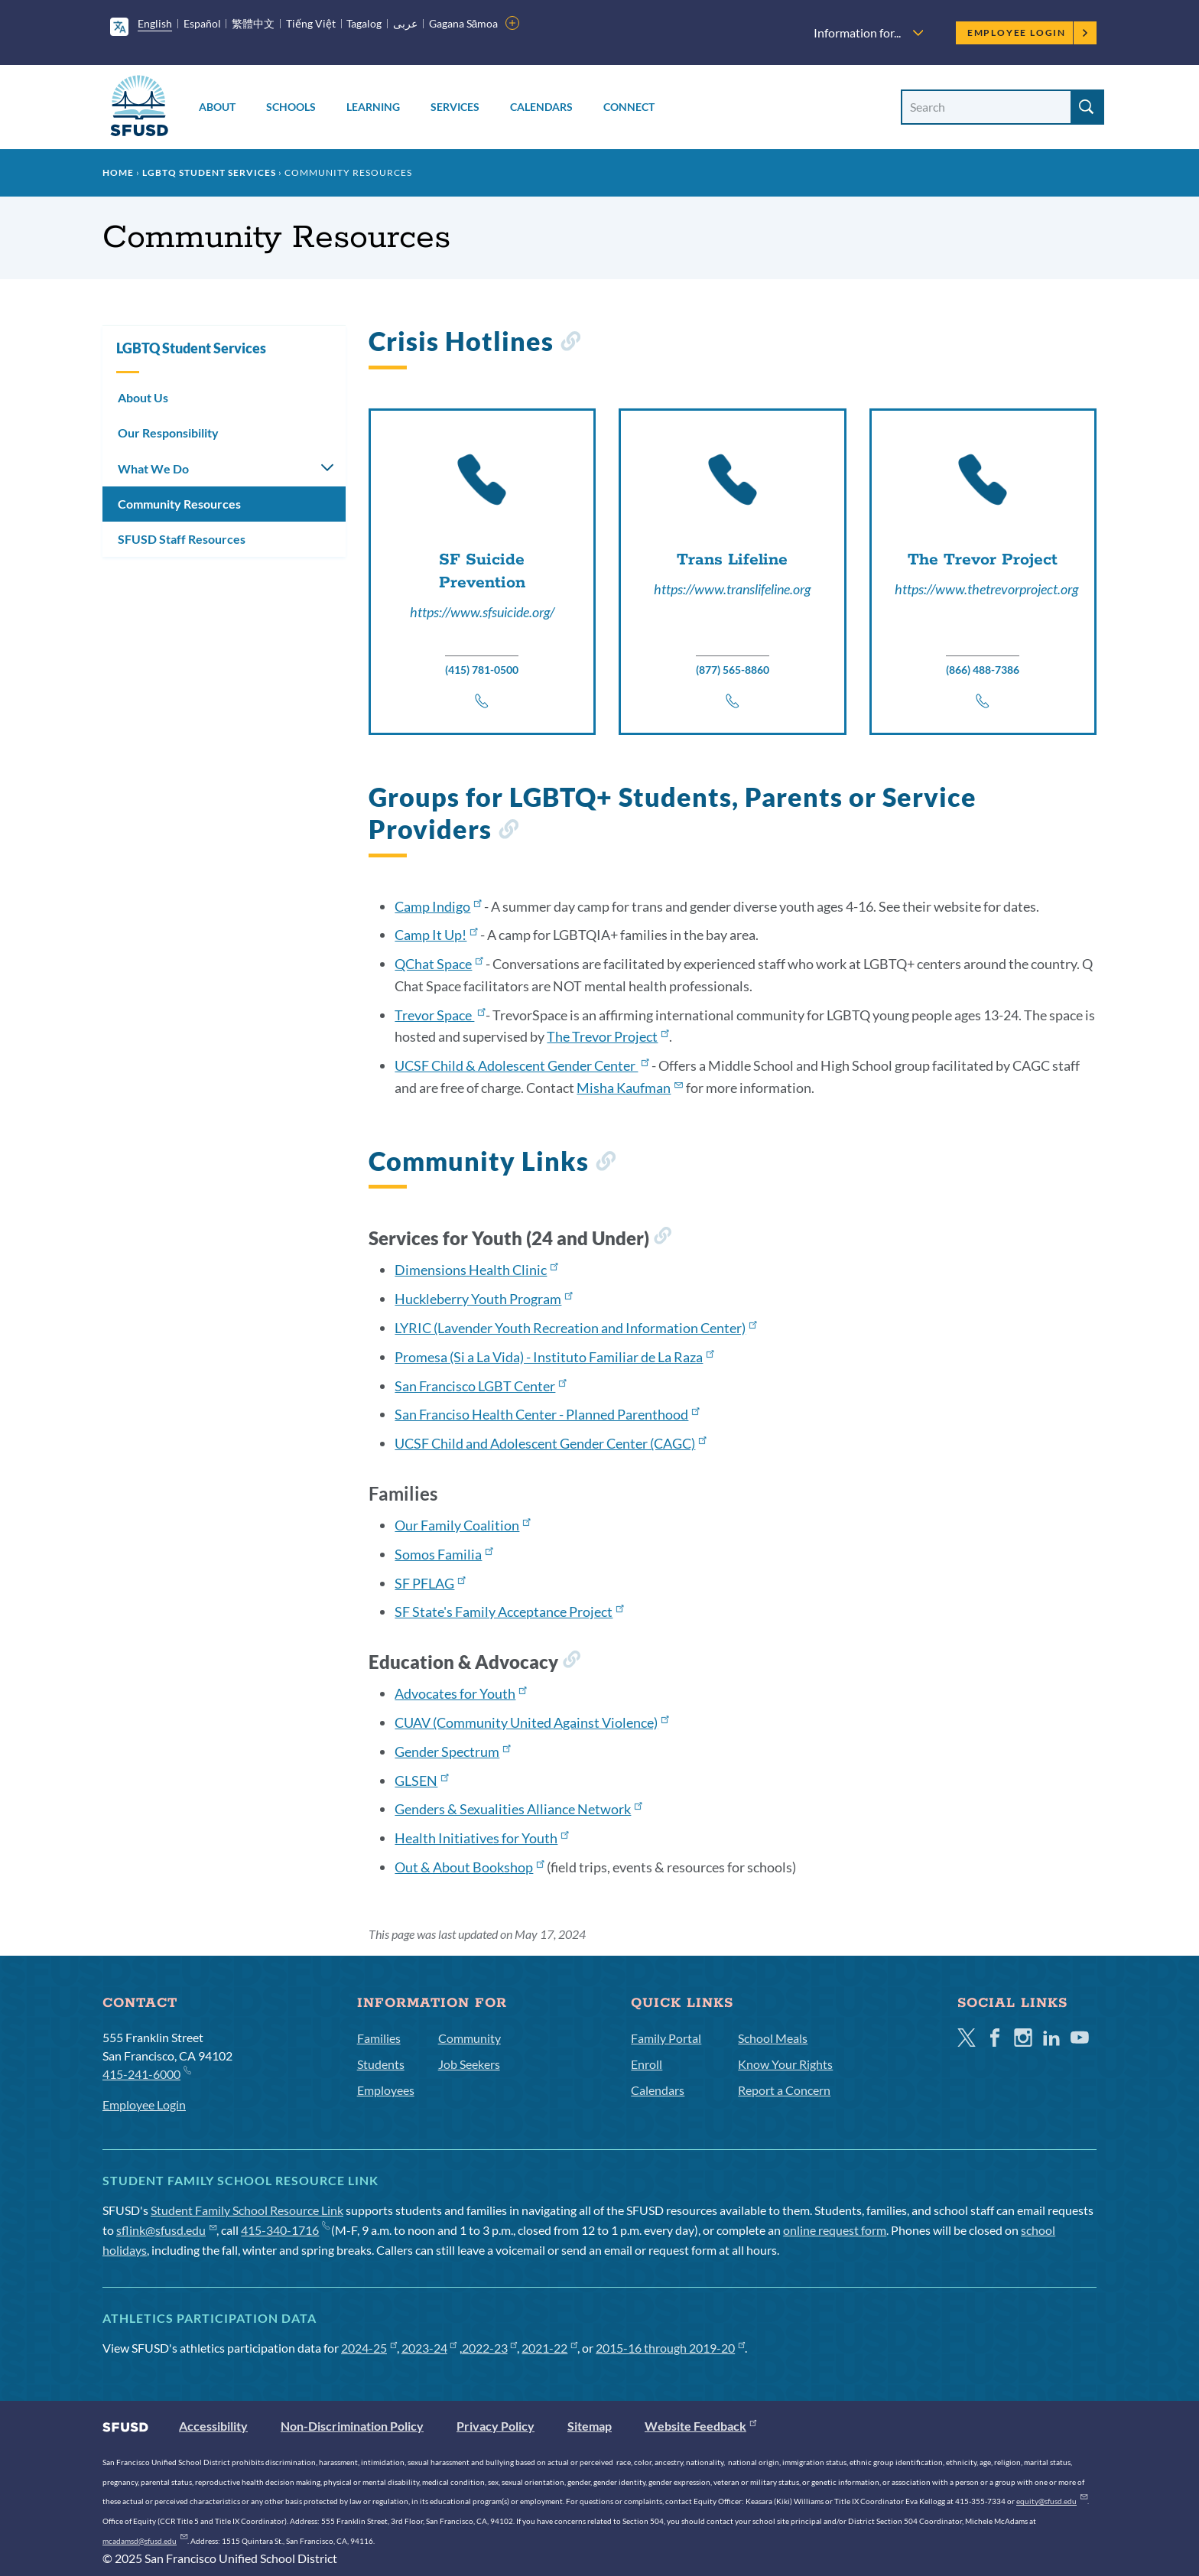 This screenshot has height=2576, width=1199. What do you see at coordinates (213, 2425) in the screenshot?
I see `Accessibility` at bounding box center [213, 2425].